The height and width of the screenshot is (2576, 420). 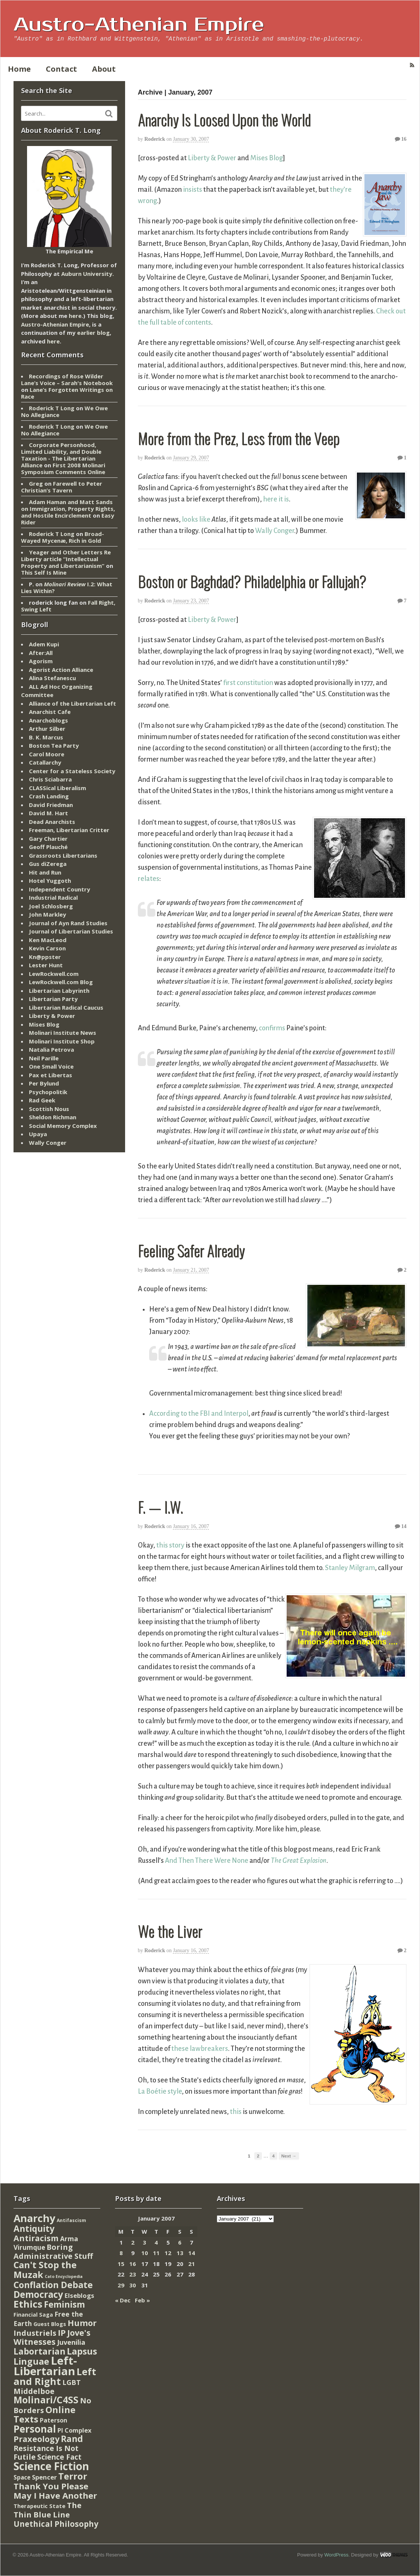 I want to click on 15 [Posts published on January 15, 2007], so click(x=121, y=2263).